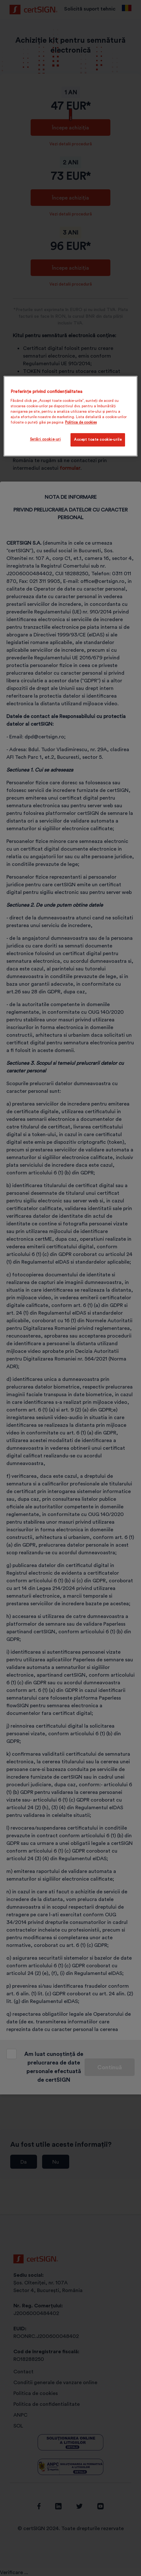 The height and width of the screenshot is (2576, 141). I want to click on [region], so click(70, 416).